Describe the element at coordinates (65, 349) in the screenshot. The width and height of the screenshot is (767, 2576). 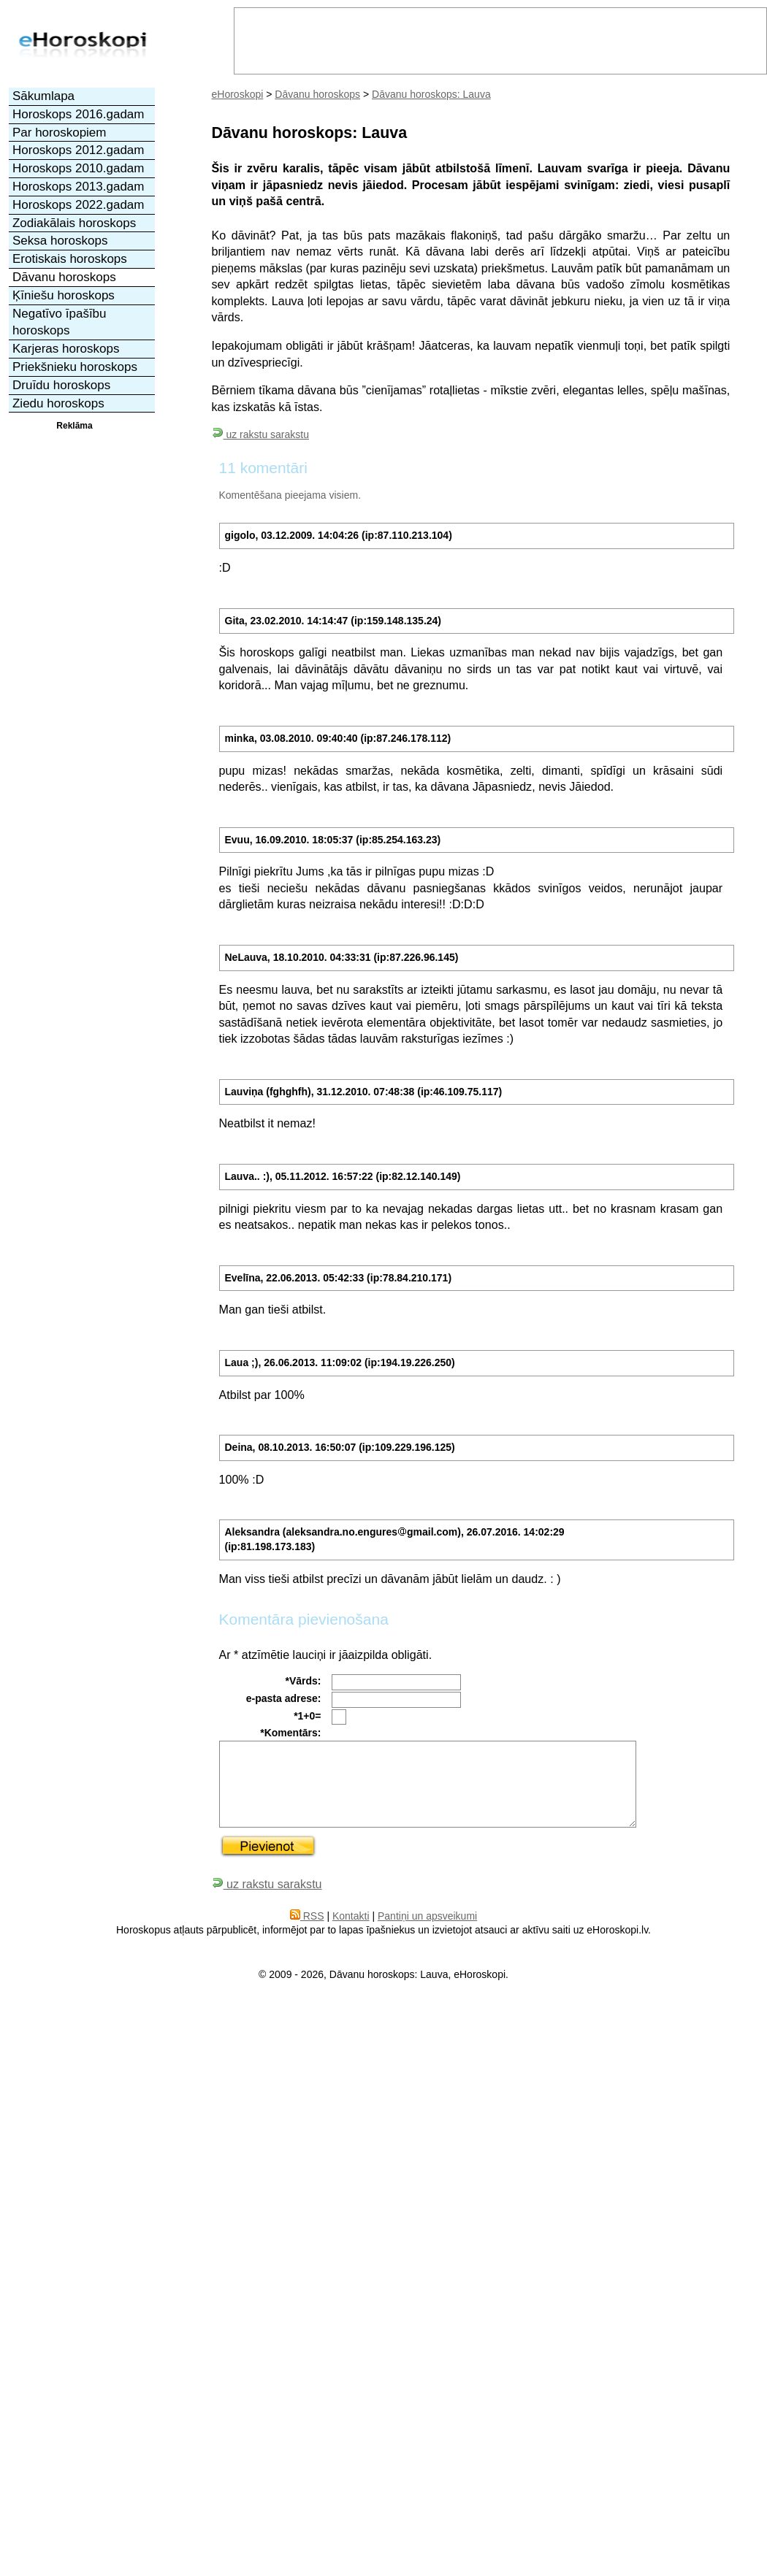
I see `Karjeras horoskops` at that location.